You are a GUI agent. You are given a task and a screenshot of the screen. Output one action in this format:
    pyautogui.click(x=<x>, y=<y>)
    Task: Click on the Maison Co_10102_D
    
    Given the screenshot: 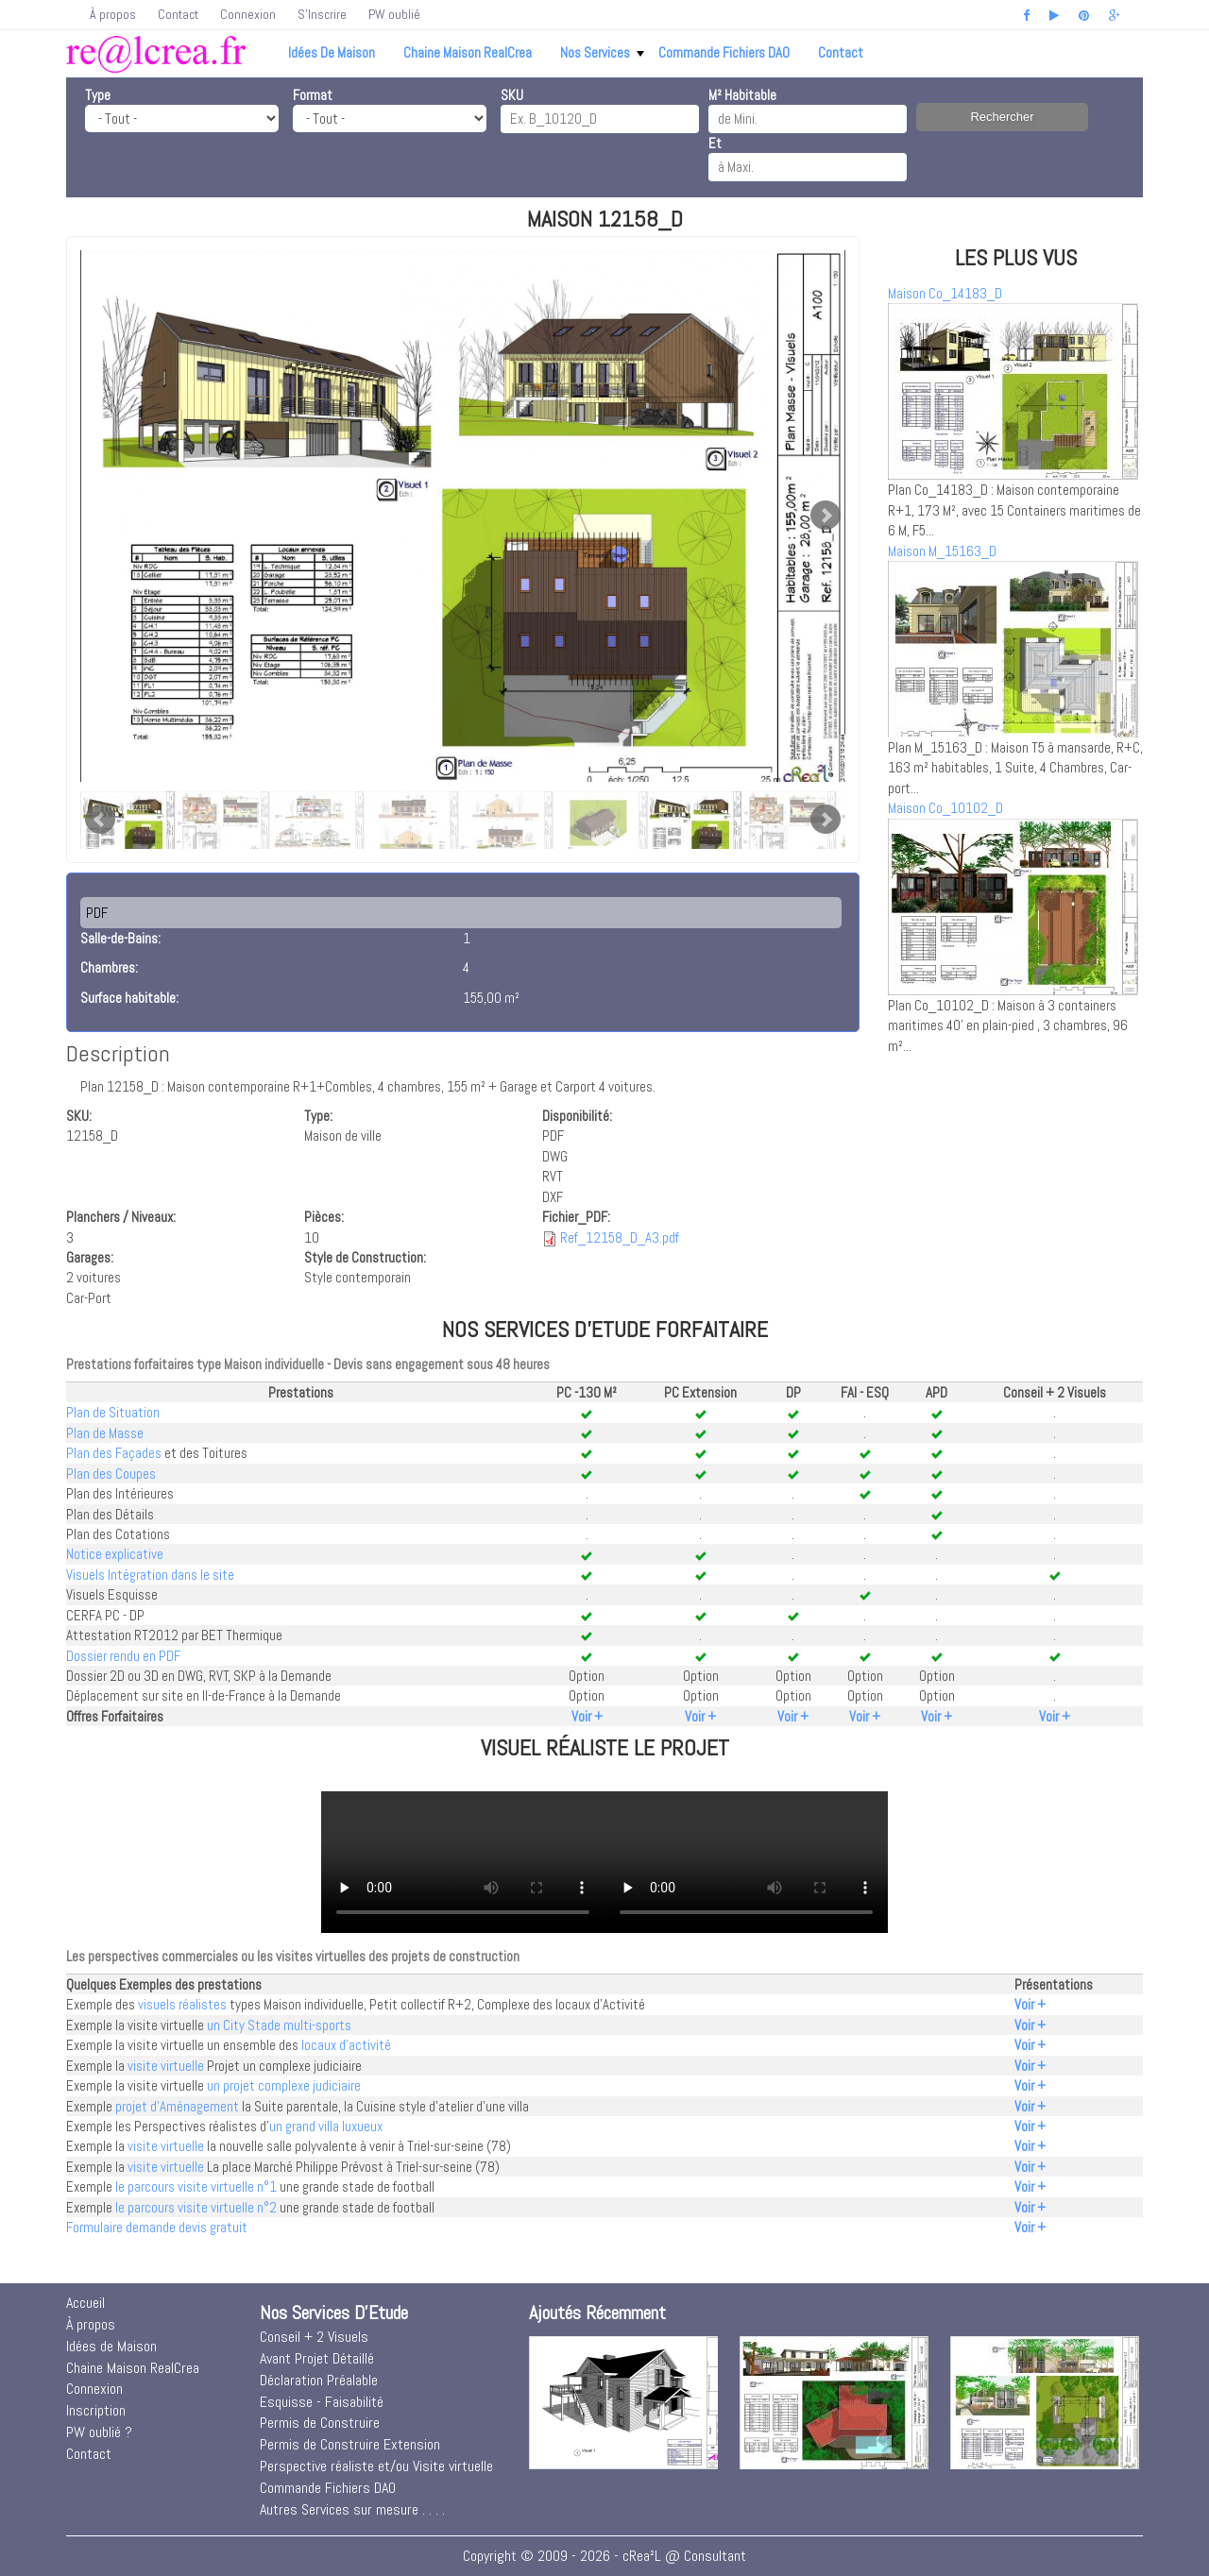 What is the action you would take?
    pyautogui.click(x=945, y=808)
    